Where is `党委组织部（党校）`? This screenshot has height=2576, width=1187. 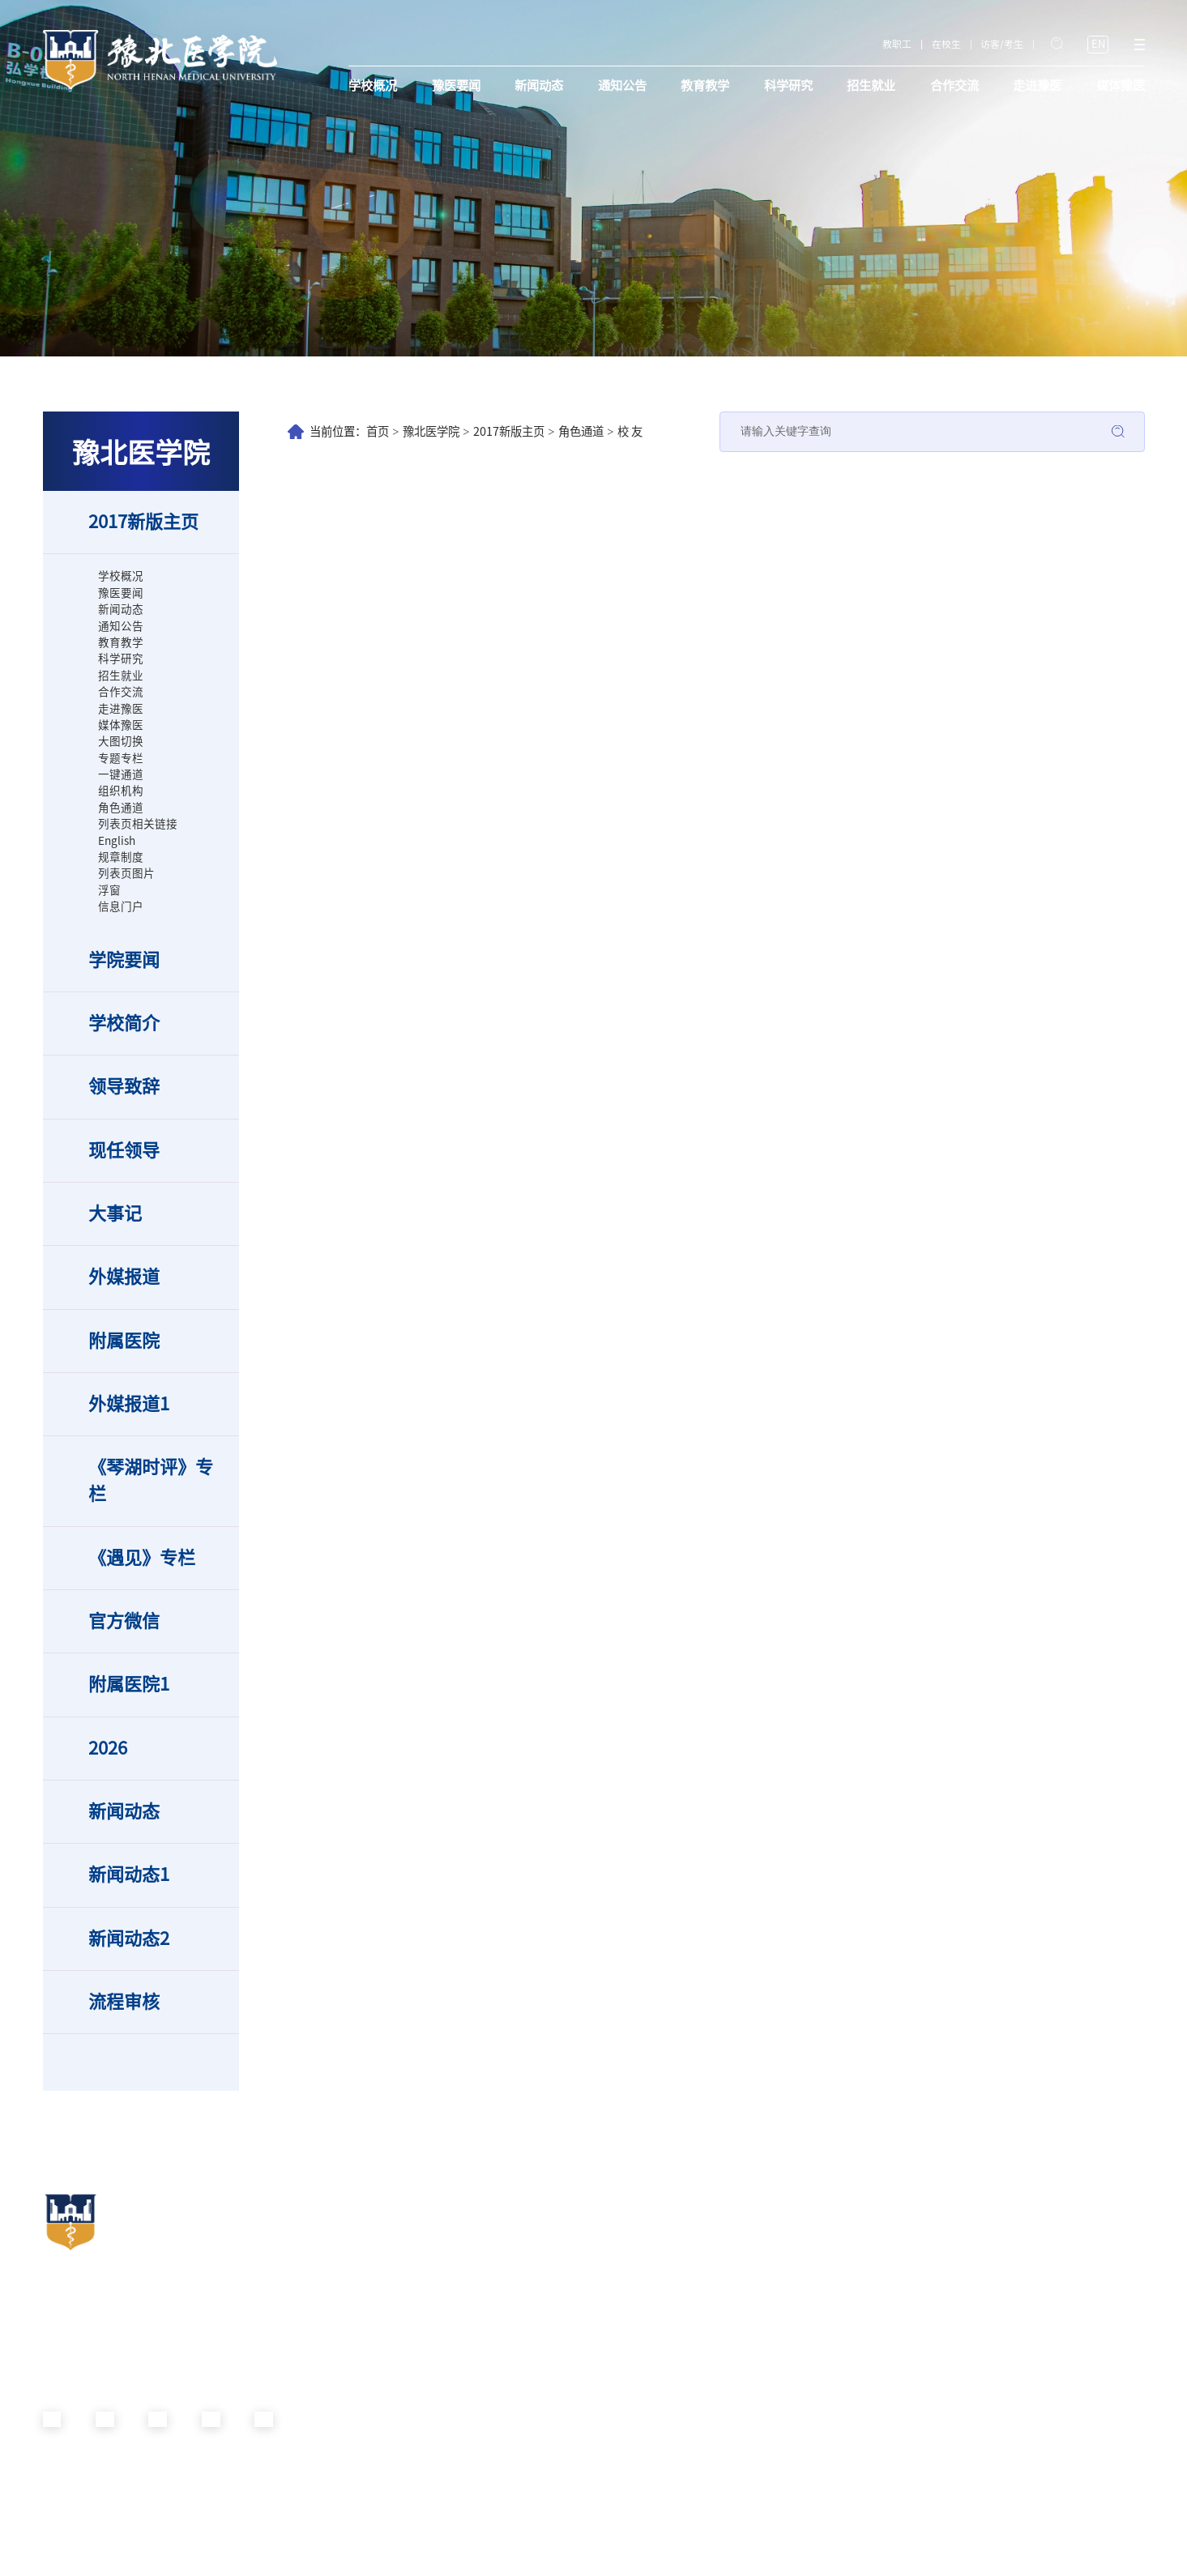 党委组织部（党校） is located at coordinates (402, 2275).